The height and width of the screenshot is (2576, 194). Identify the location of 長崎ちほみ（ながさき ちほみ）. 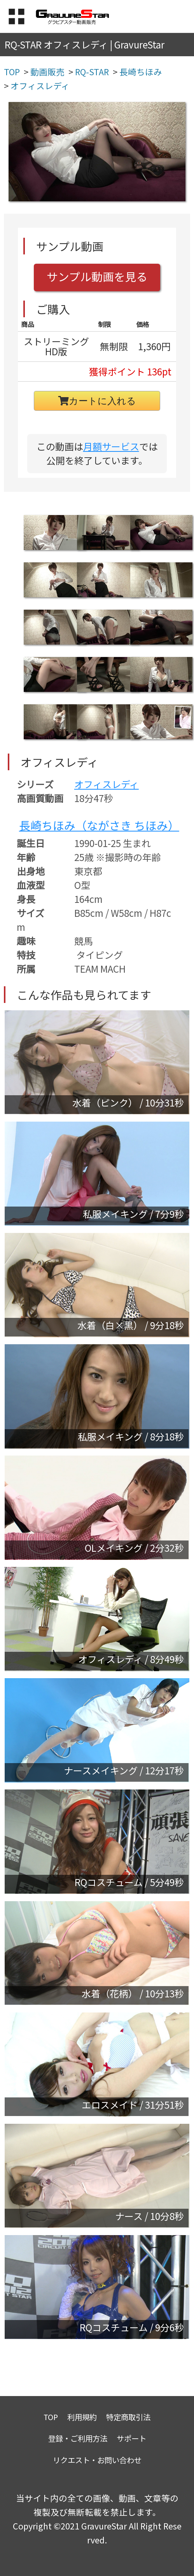
(99, 825).